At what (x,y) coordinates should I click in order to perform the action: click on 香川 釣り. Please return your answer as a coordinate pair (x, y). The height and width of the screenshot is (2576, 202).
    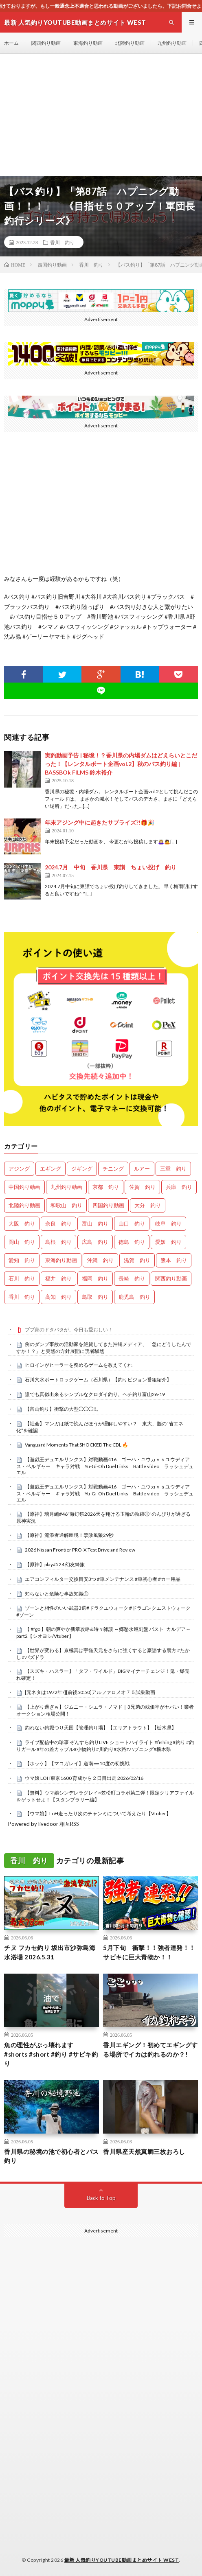
    Looking at the image, I should click on (62, 242).